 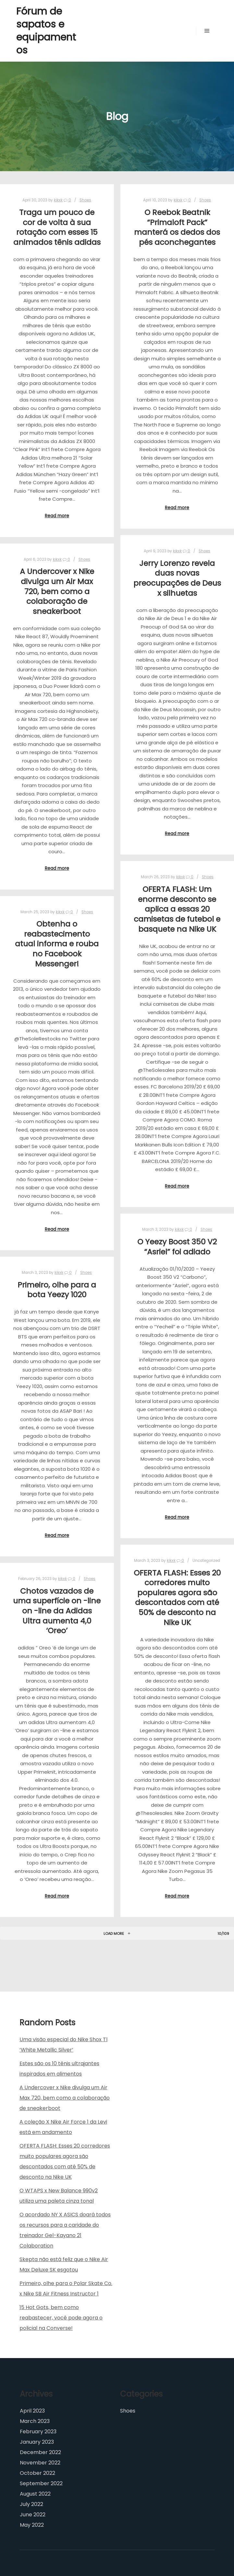 What do you see at coordinates (35, 2421) in the screenshot?
I see `March 2023` at bounding box center [35, 2421].